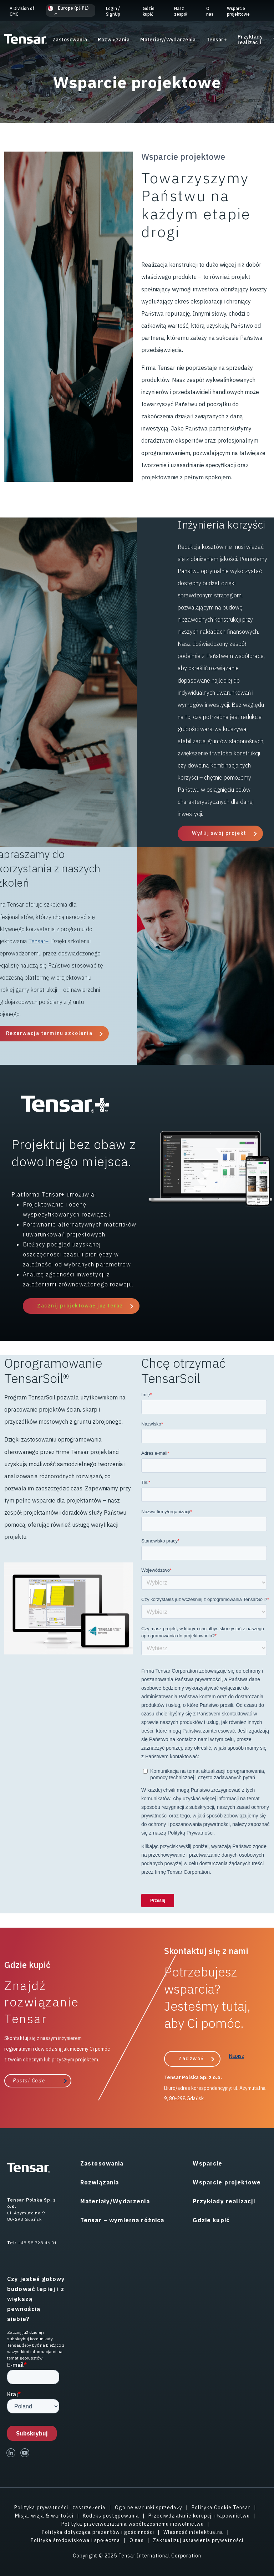 This screenshot has height=2576, width=274. Describe the element at coordinates (148, 11) in the screenshot. I see `Gdzie kupić` at that location.